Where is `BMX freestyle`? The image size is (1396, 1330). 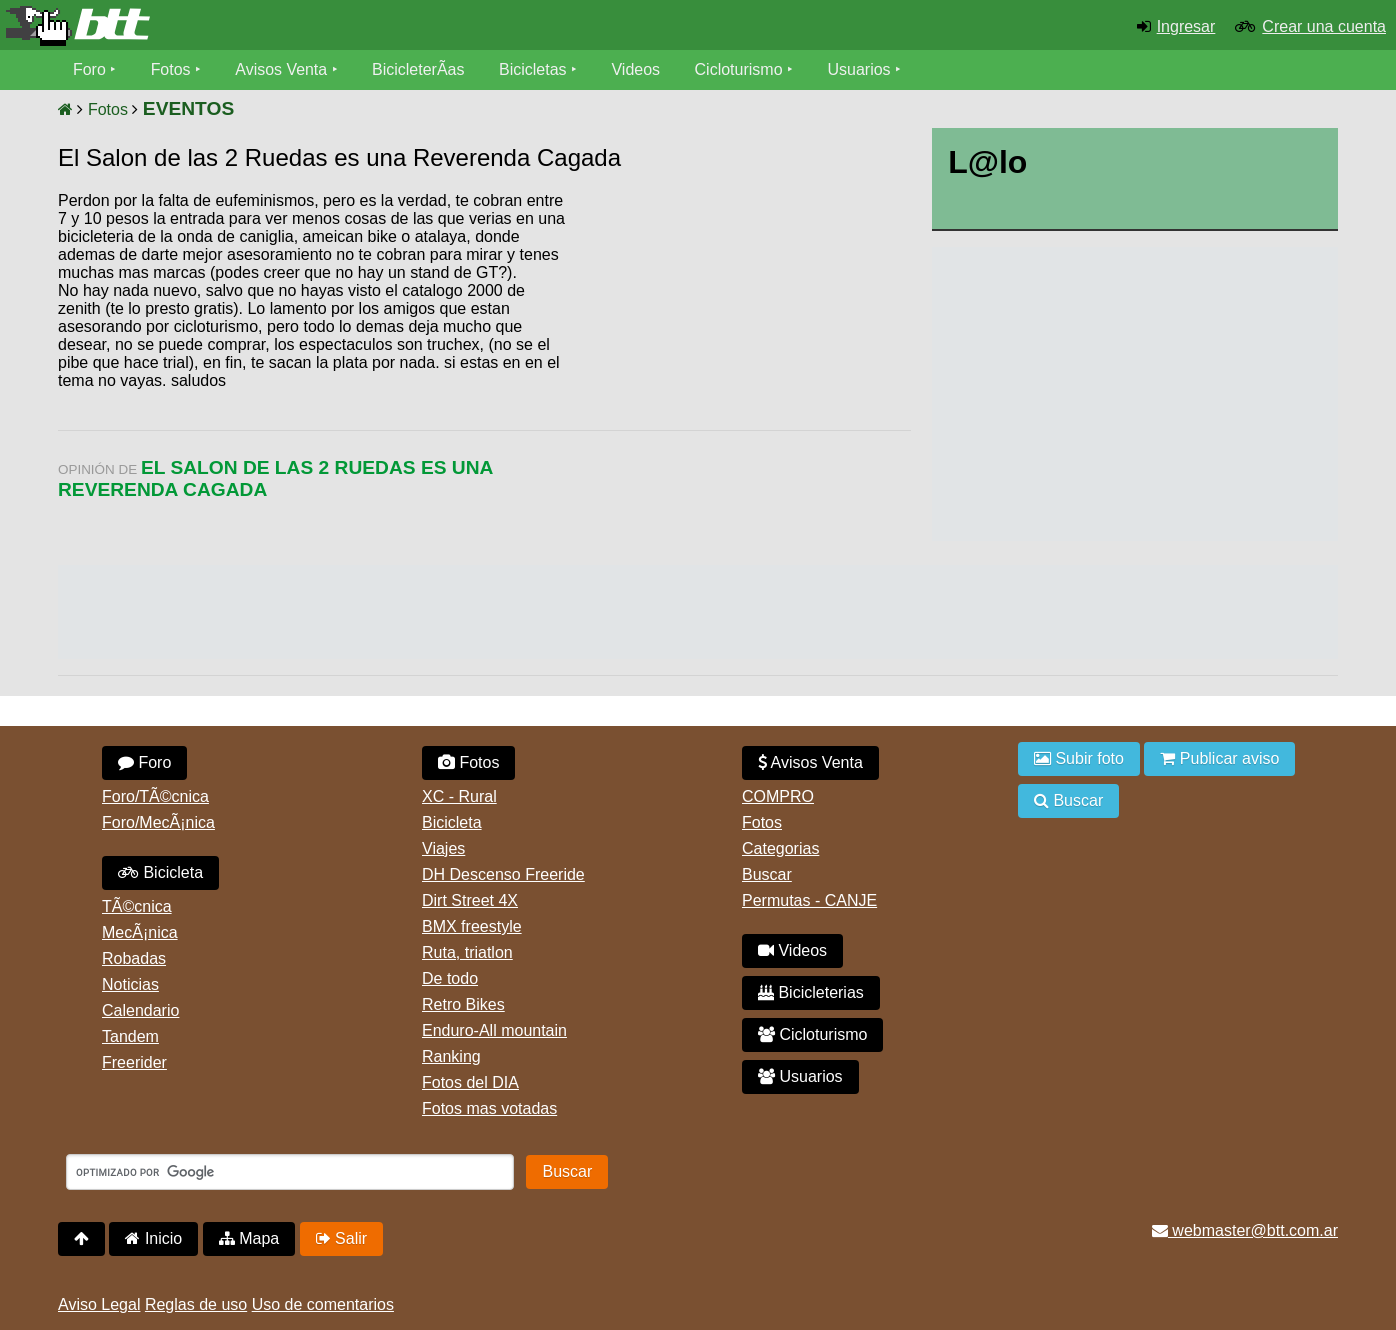
BMX freestyle is located at coordinates (472, 926).